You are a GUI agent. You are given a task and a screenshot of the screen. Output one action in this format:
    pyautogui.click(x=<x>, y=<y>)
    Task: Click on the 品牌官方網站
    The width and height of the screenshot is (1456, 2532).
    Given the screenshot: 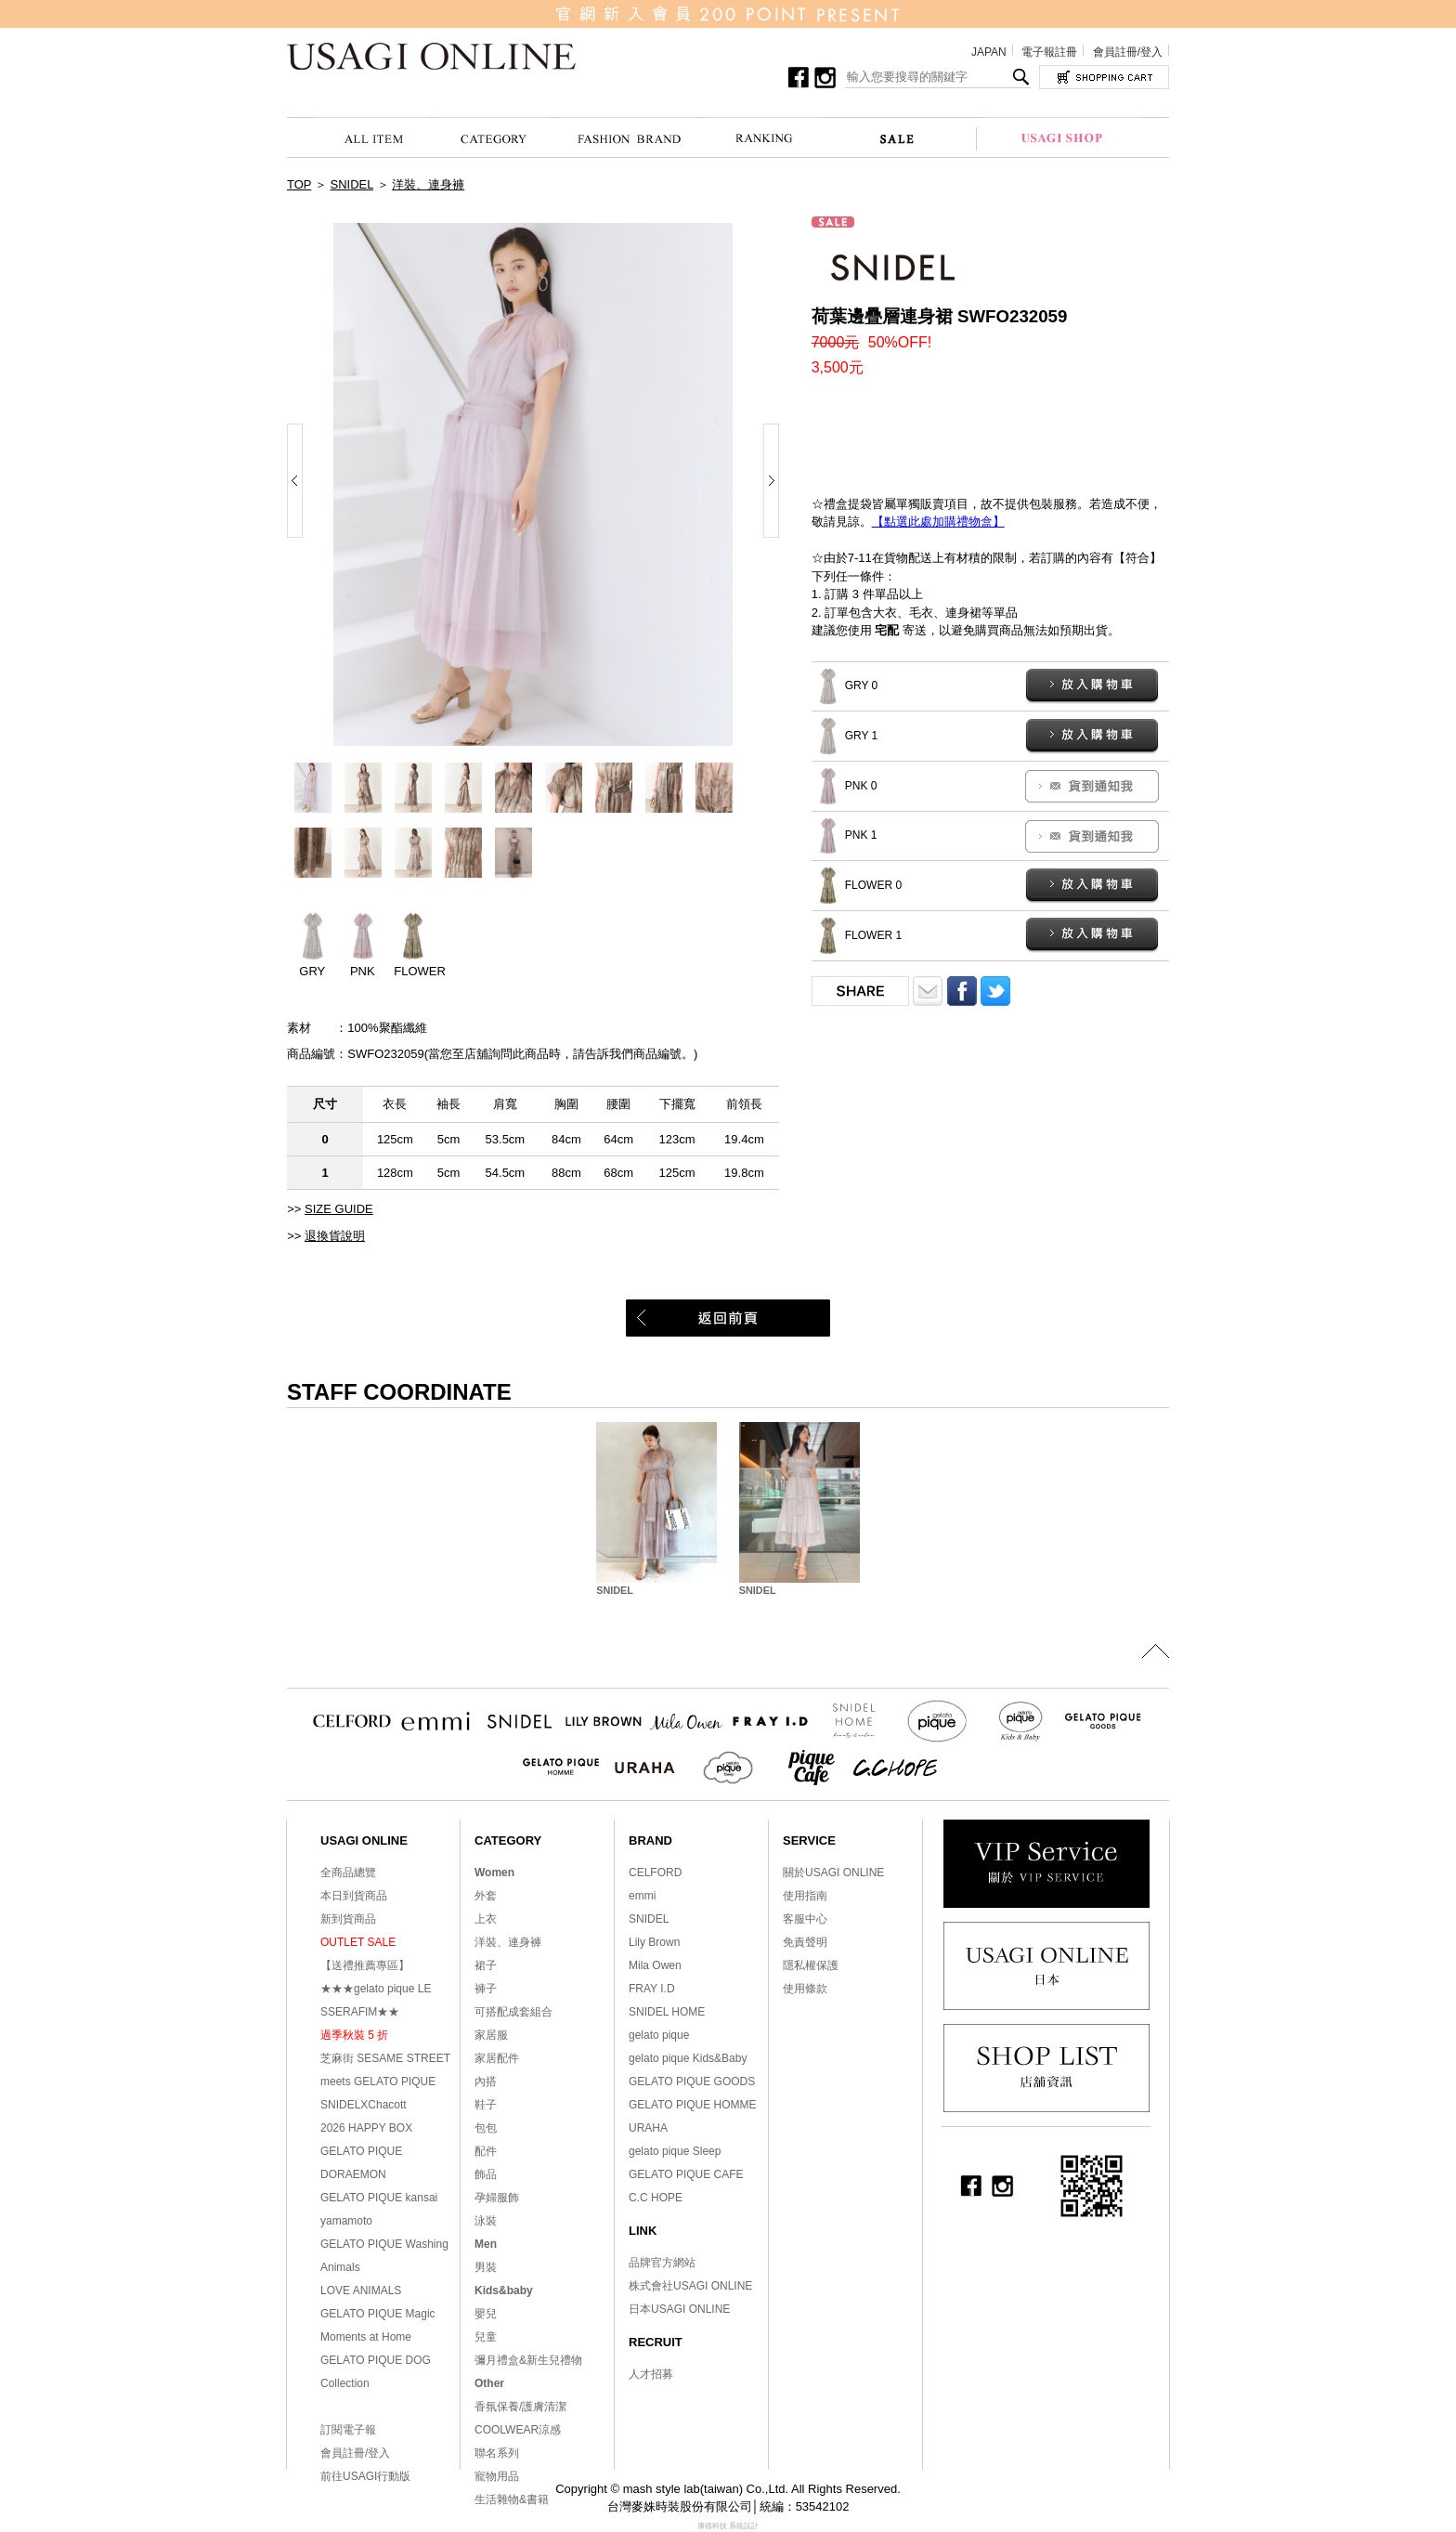 What is the action you would take?
    pyautogui.click(x=662, y=2262)
    